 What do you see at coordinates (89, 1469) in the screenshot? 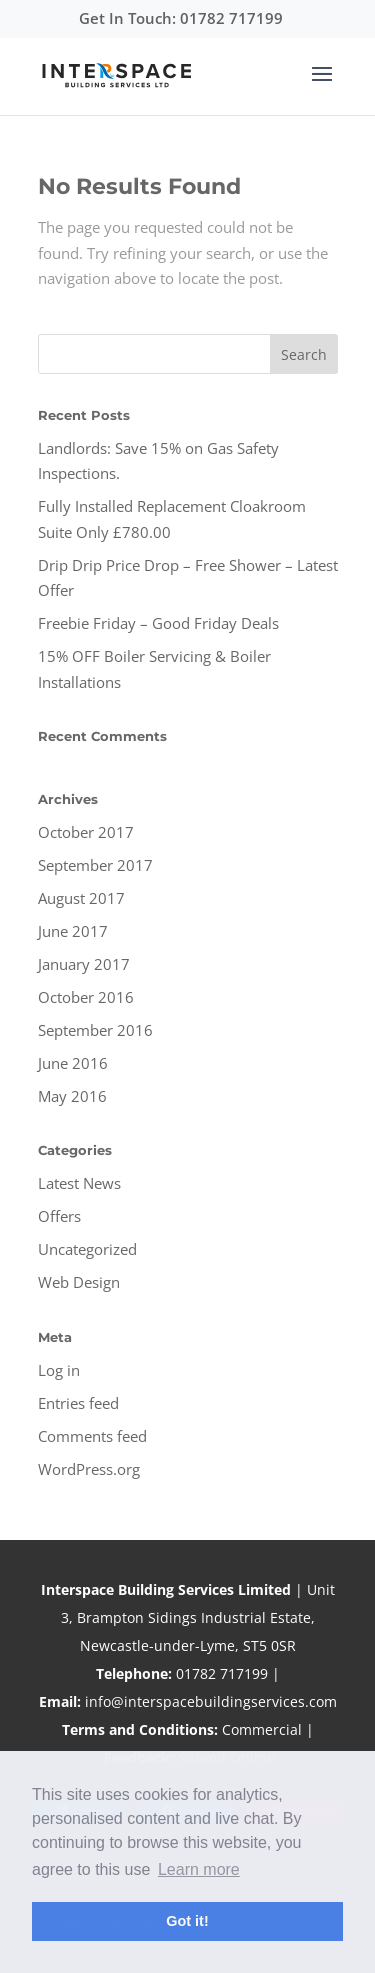
I see `WordPress.org` at bounding box center [89, 1469].